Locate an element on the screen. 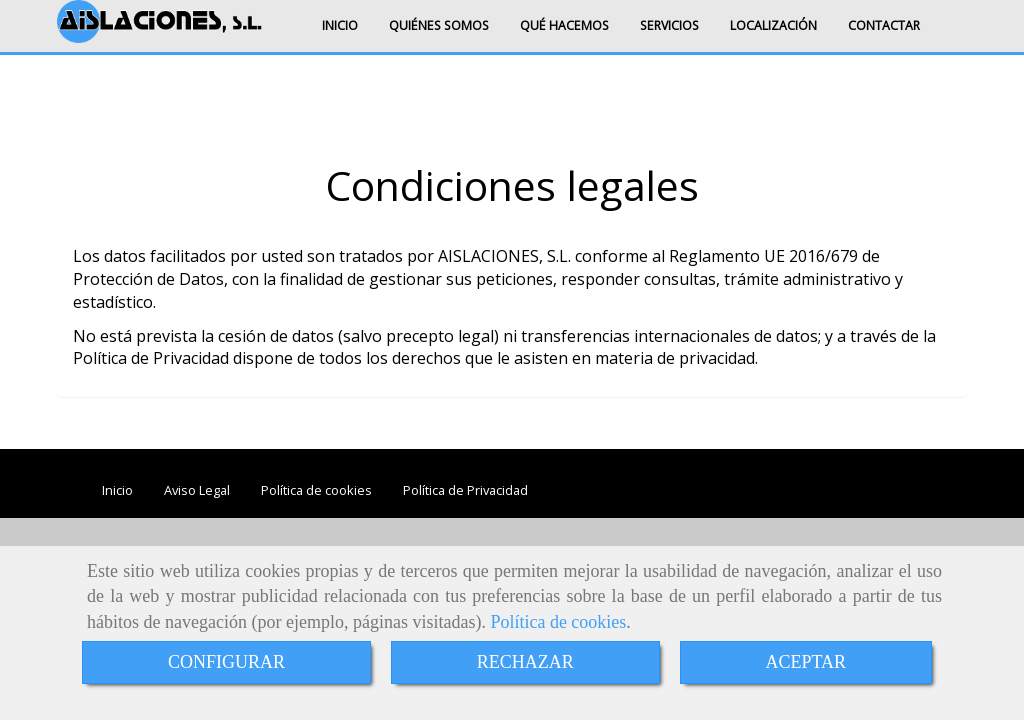 This screenshot has width=1024, height=720. RECHAZAR [Close] is located at coordinates (525, 662).